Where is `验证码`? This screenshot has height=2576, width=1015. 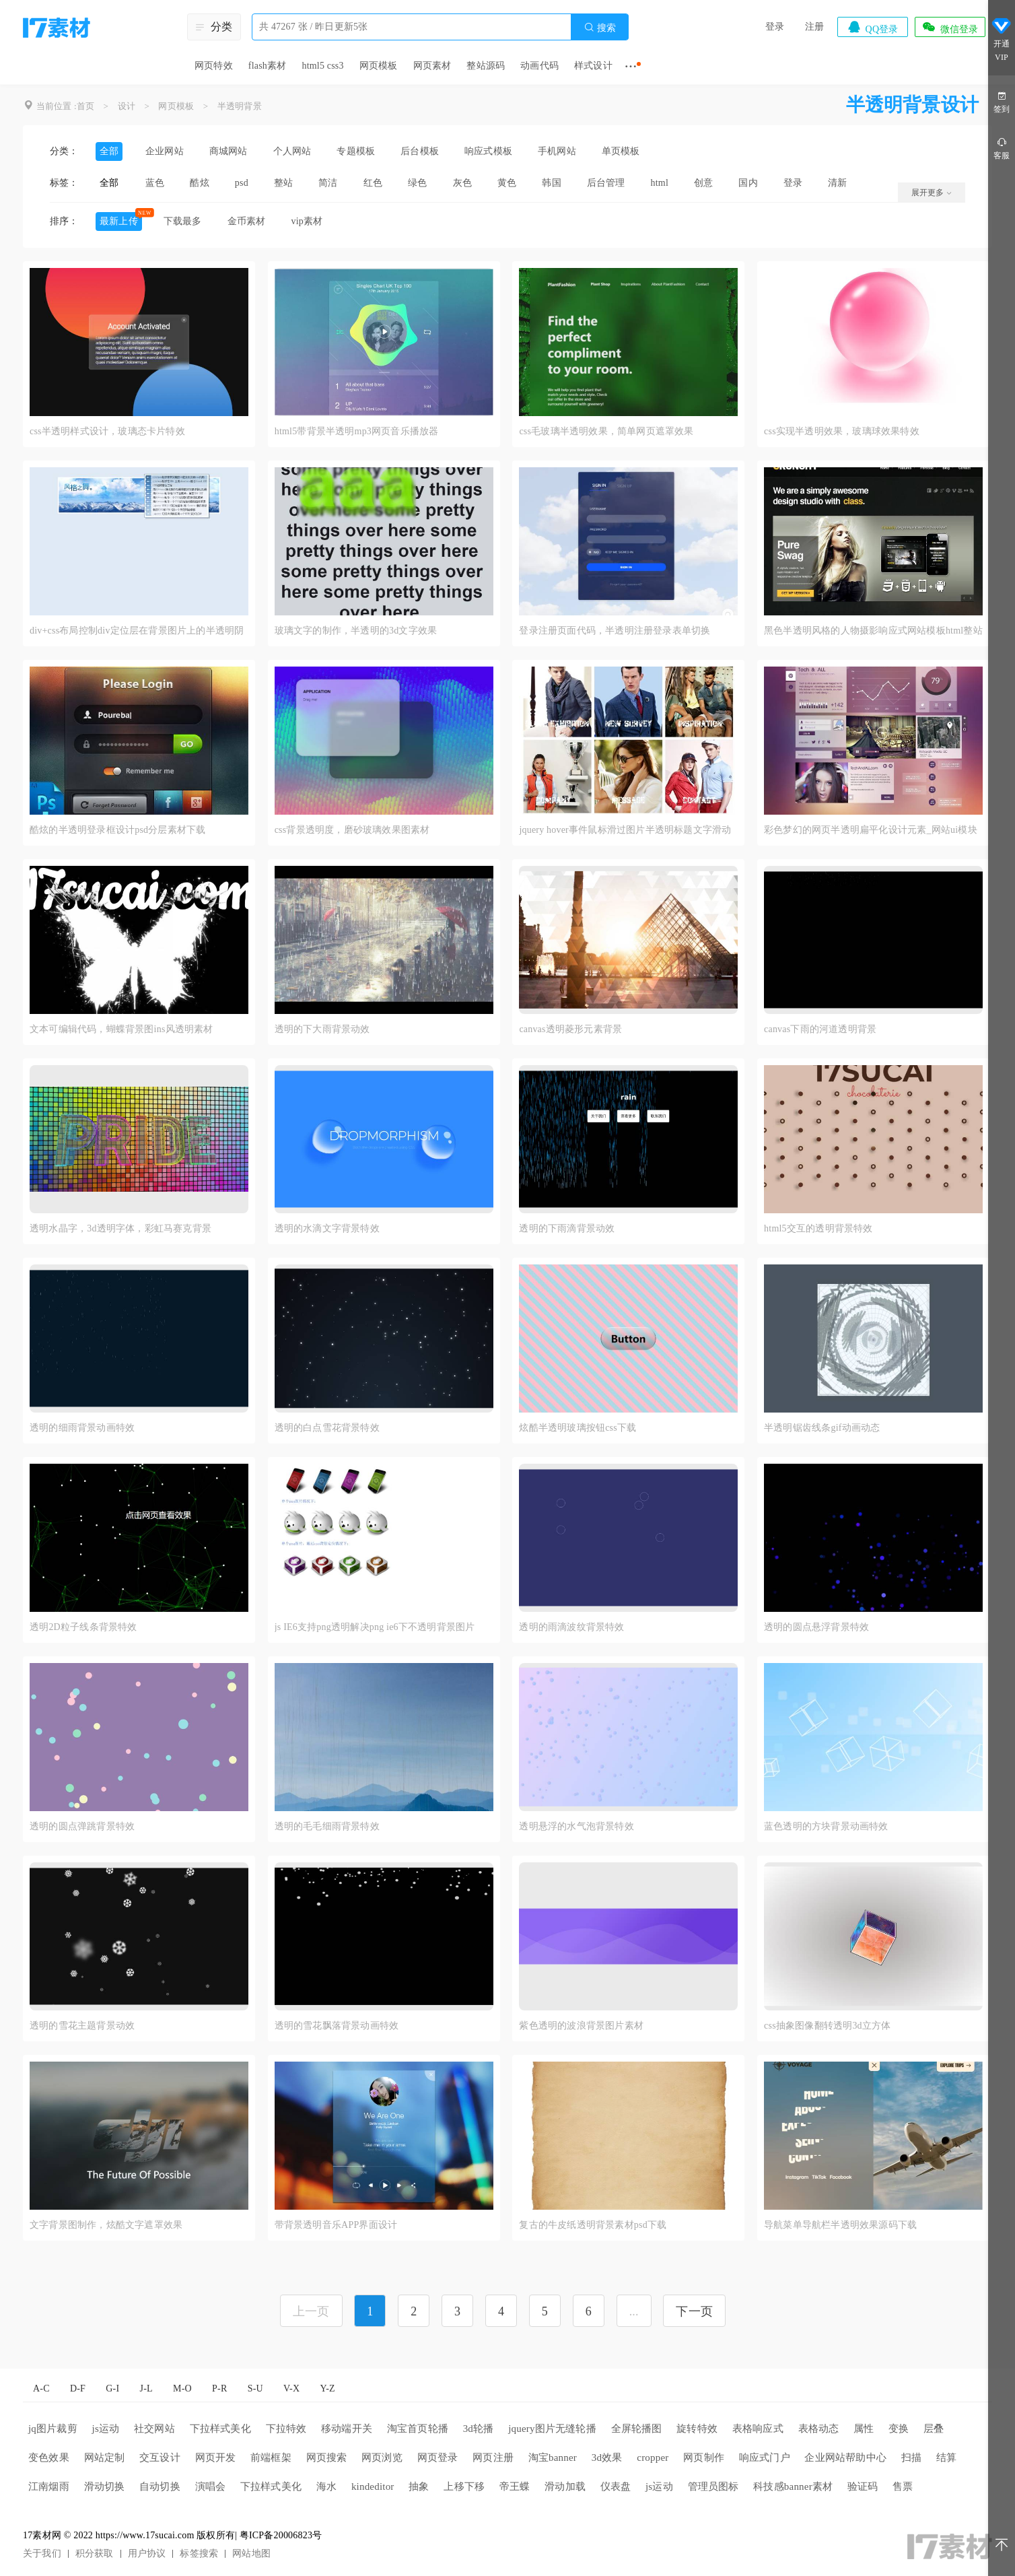 验证码 is located at coordinates (862, 2486).